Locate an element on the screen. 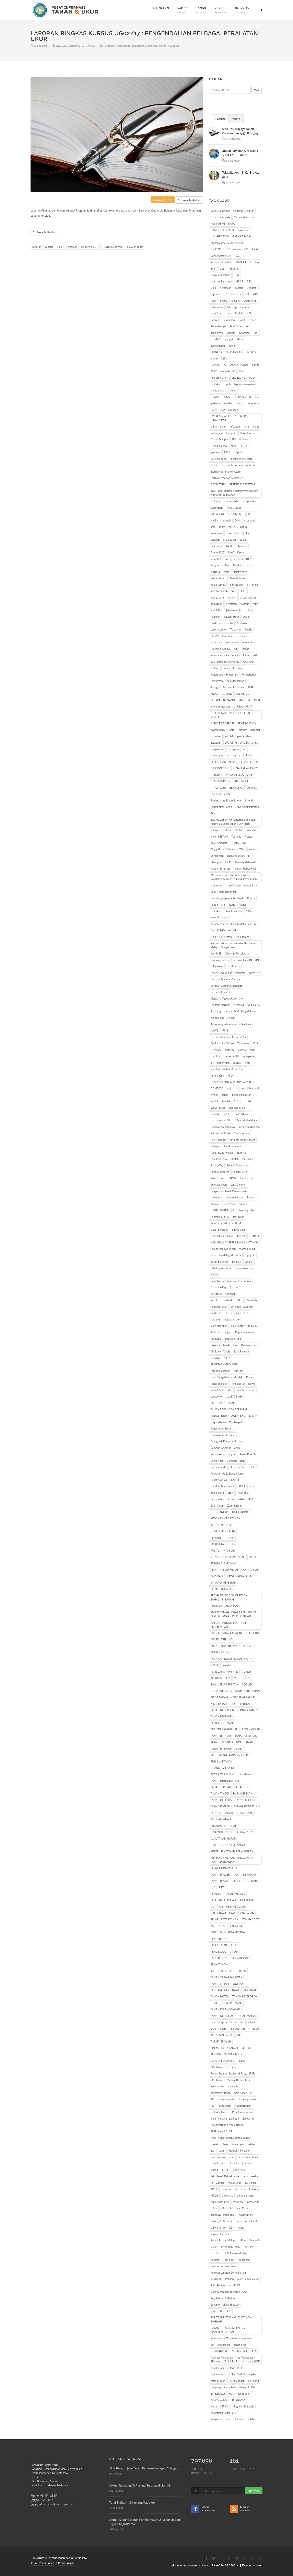  pemetaan is located at coordinates (72, 246).